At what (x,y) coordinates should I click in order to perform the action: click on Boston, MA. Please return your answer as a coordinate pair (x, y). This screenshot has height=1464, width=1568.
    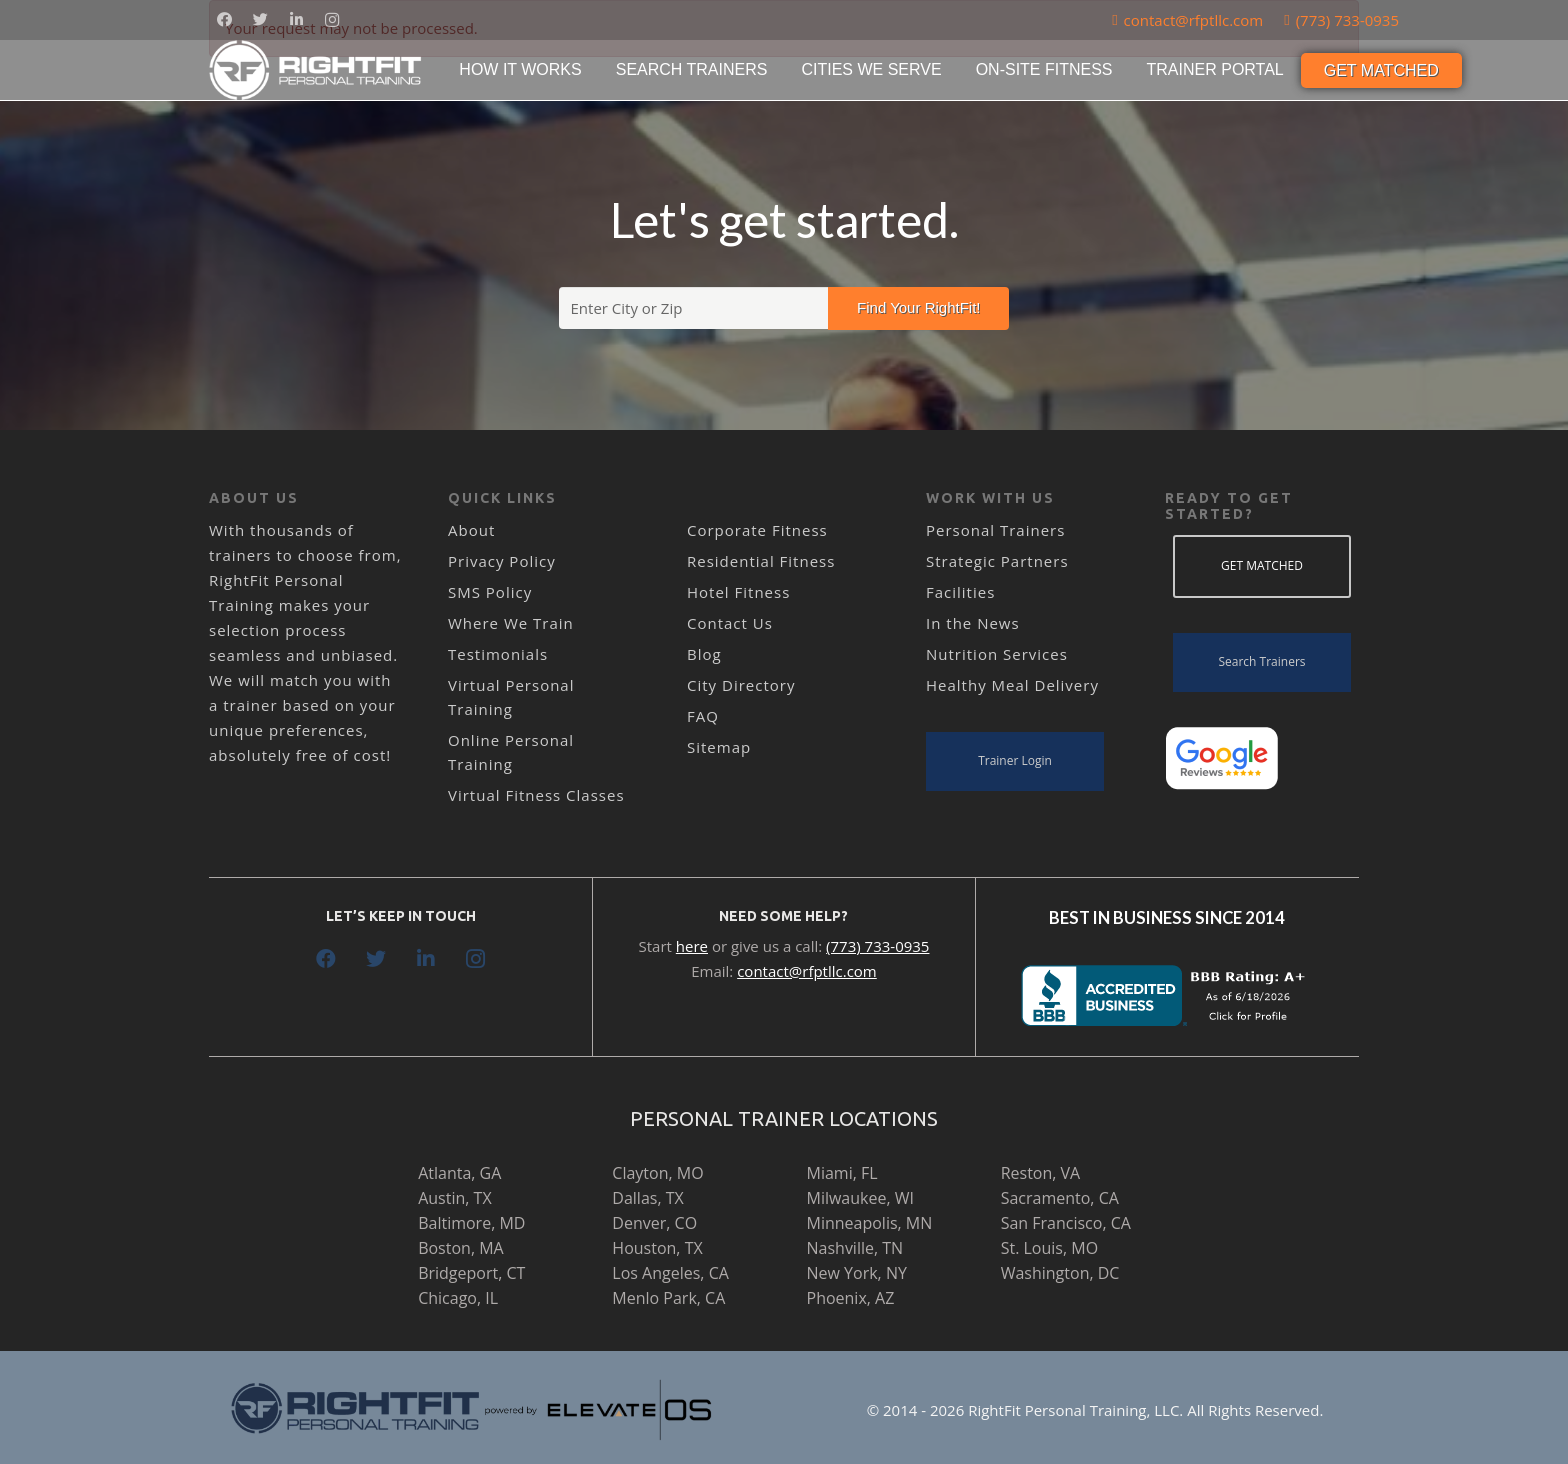
    Looking at the image, I should click on (461, 1248).